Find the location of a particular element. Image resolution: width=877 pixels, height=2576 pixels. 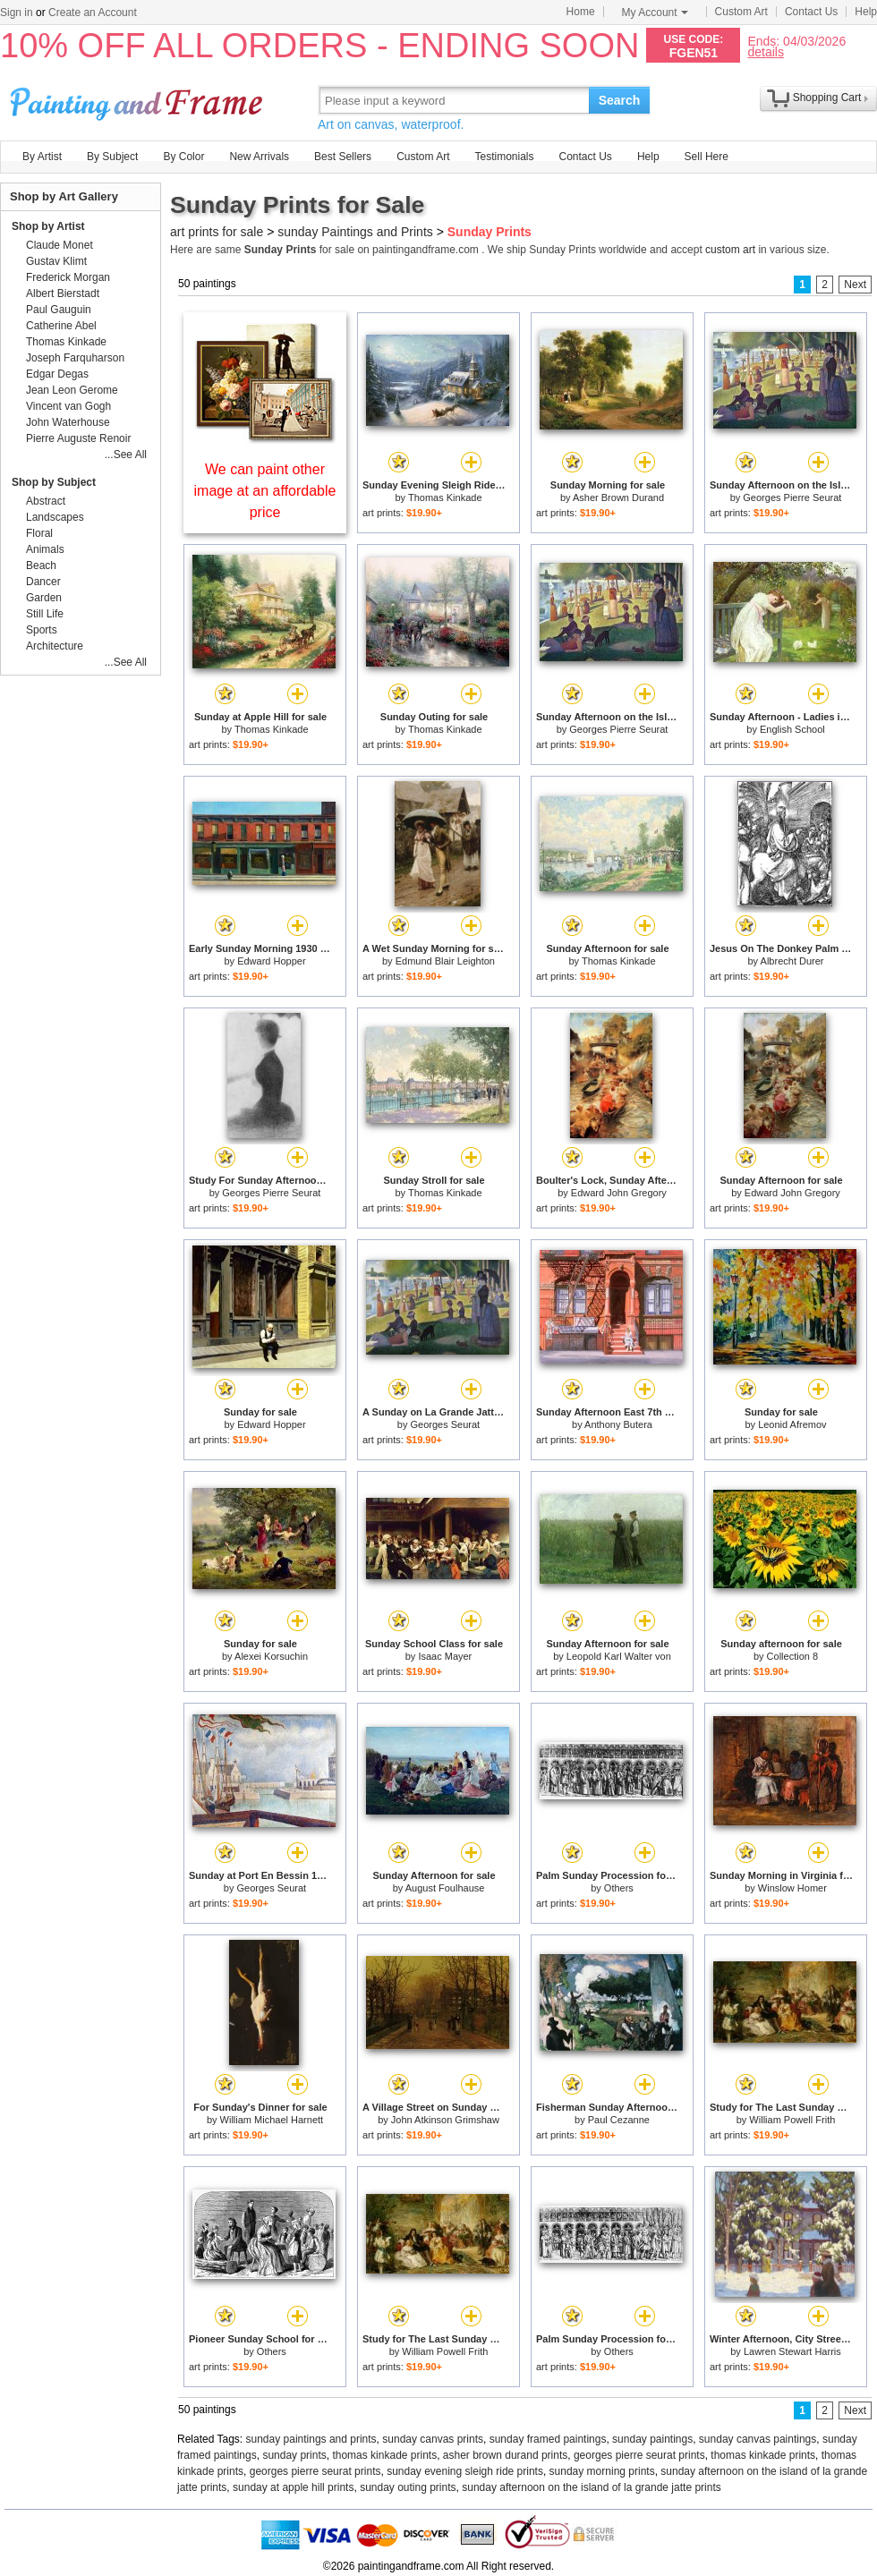

By Subject is located at coordinates (112, 156).